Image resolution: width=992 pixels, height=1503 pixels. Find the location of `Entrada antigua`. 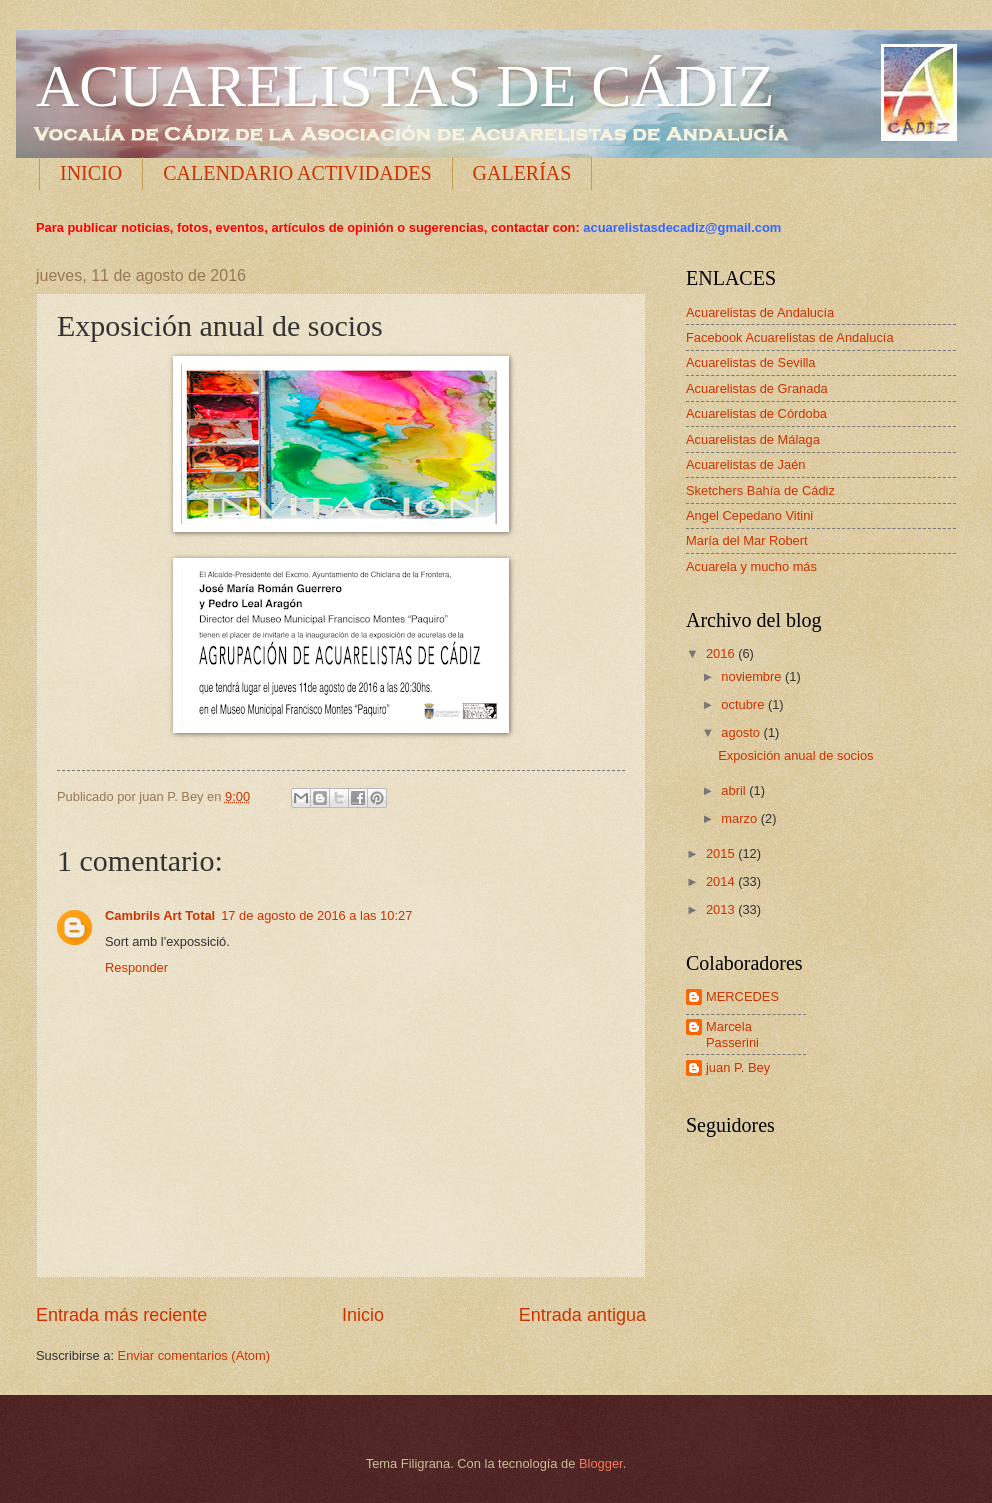

Entrada antigua is located at coordinates (582, 1315).